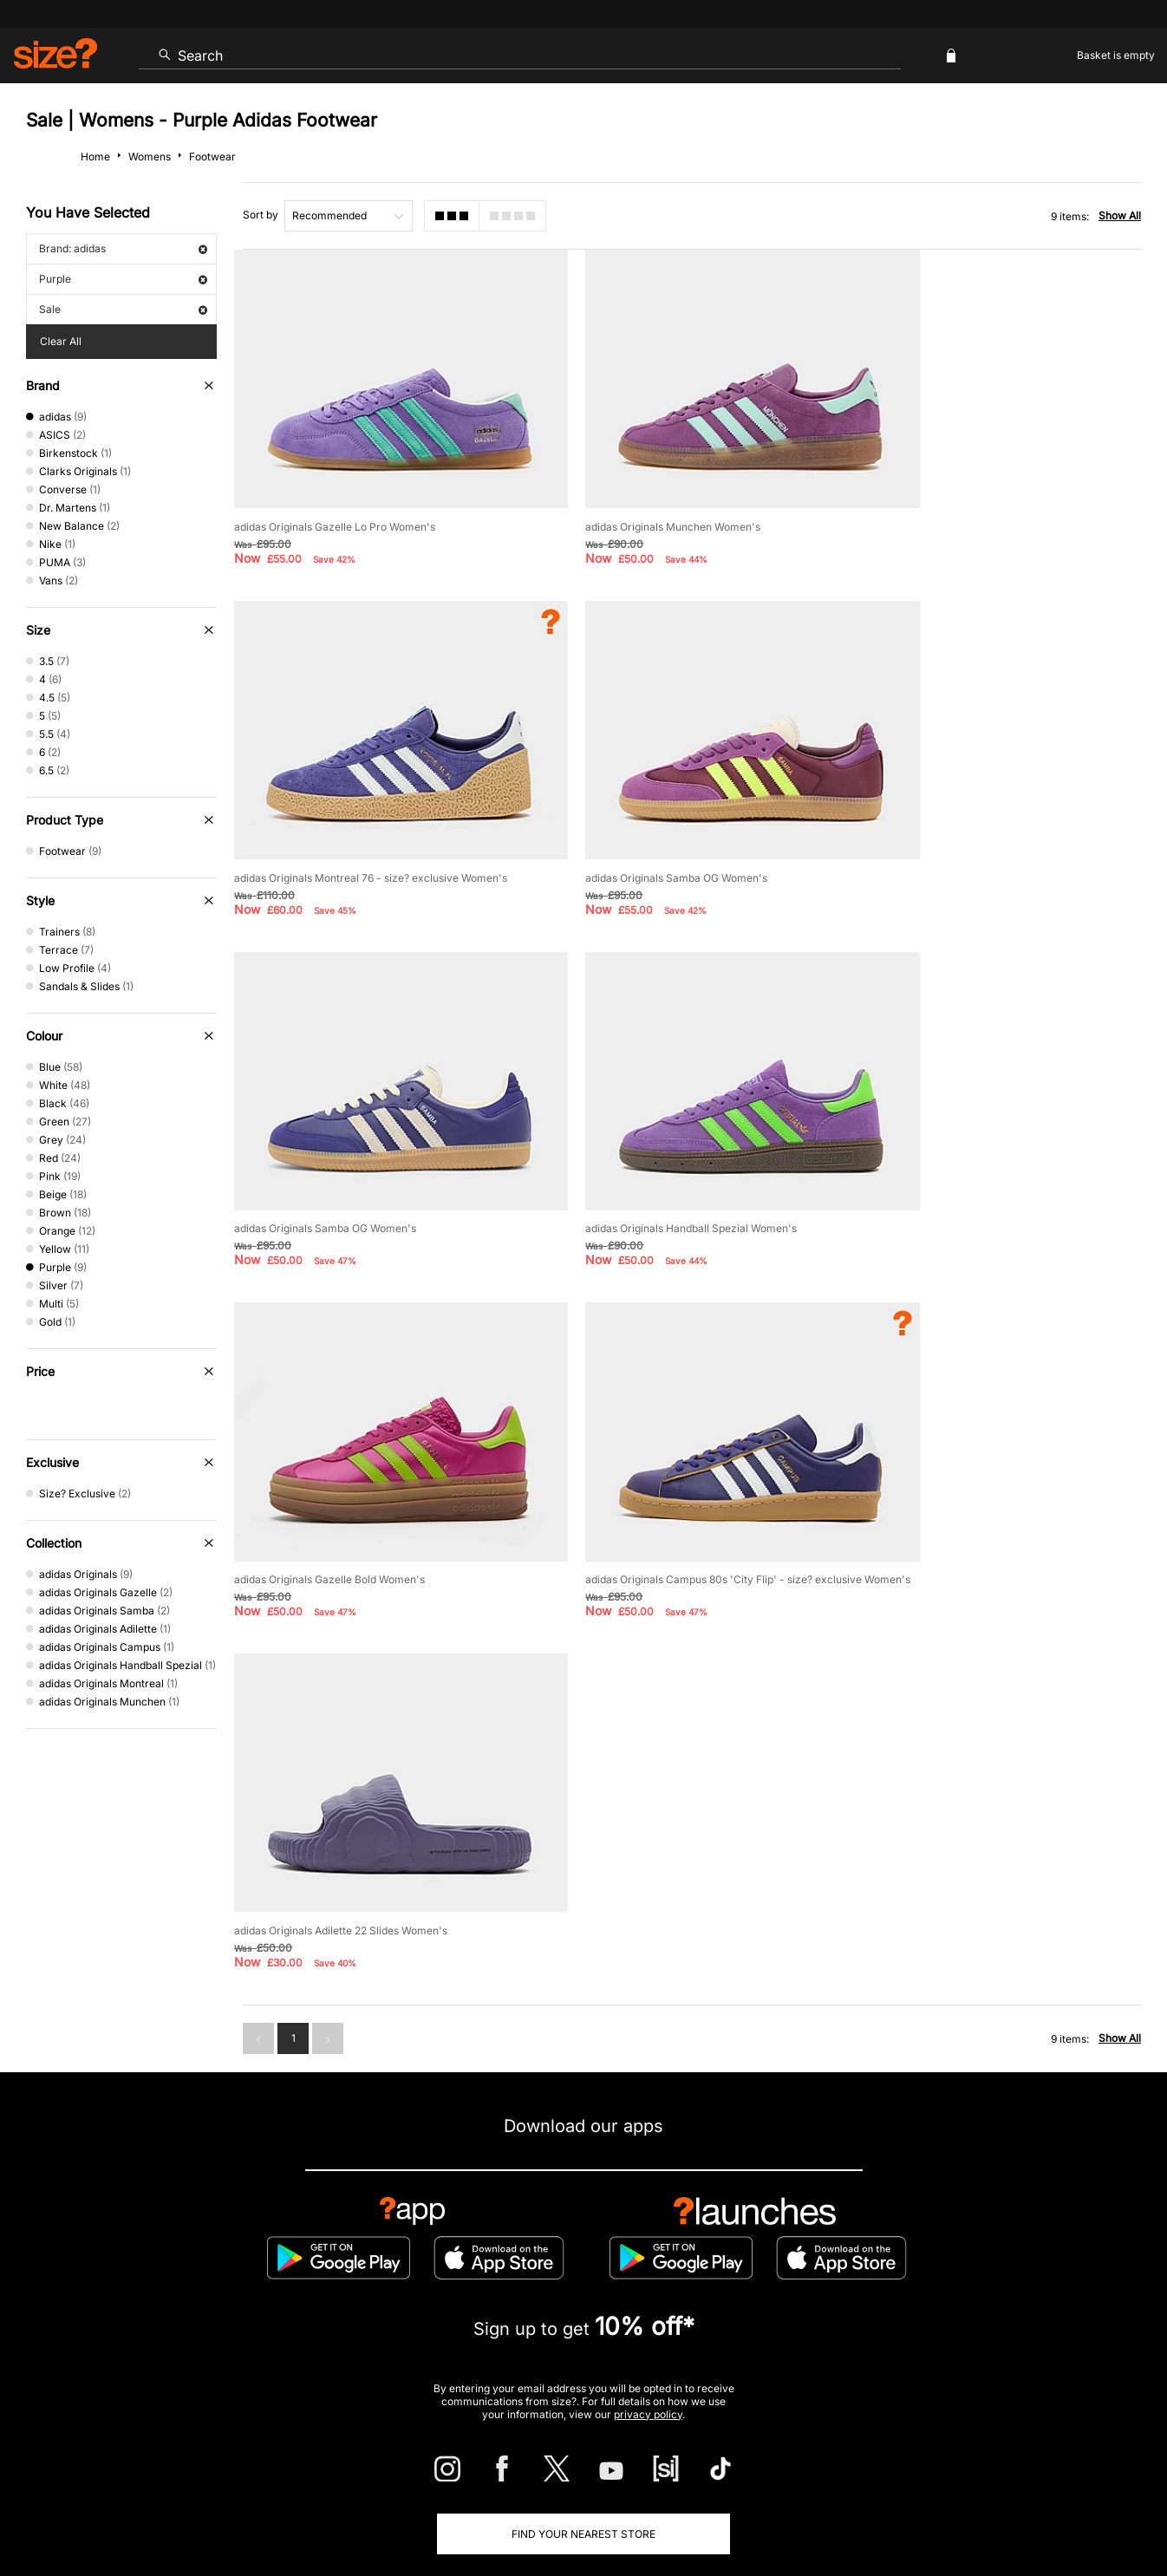 The height and width of the screenshot is (2576, 1167). Describe the element at coordinates (891, 2343) in the screenshot. I see `Gift Cards` at that location.